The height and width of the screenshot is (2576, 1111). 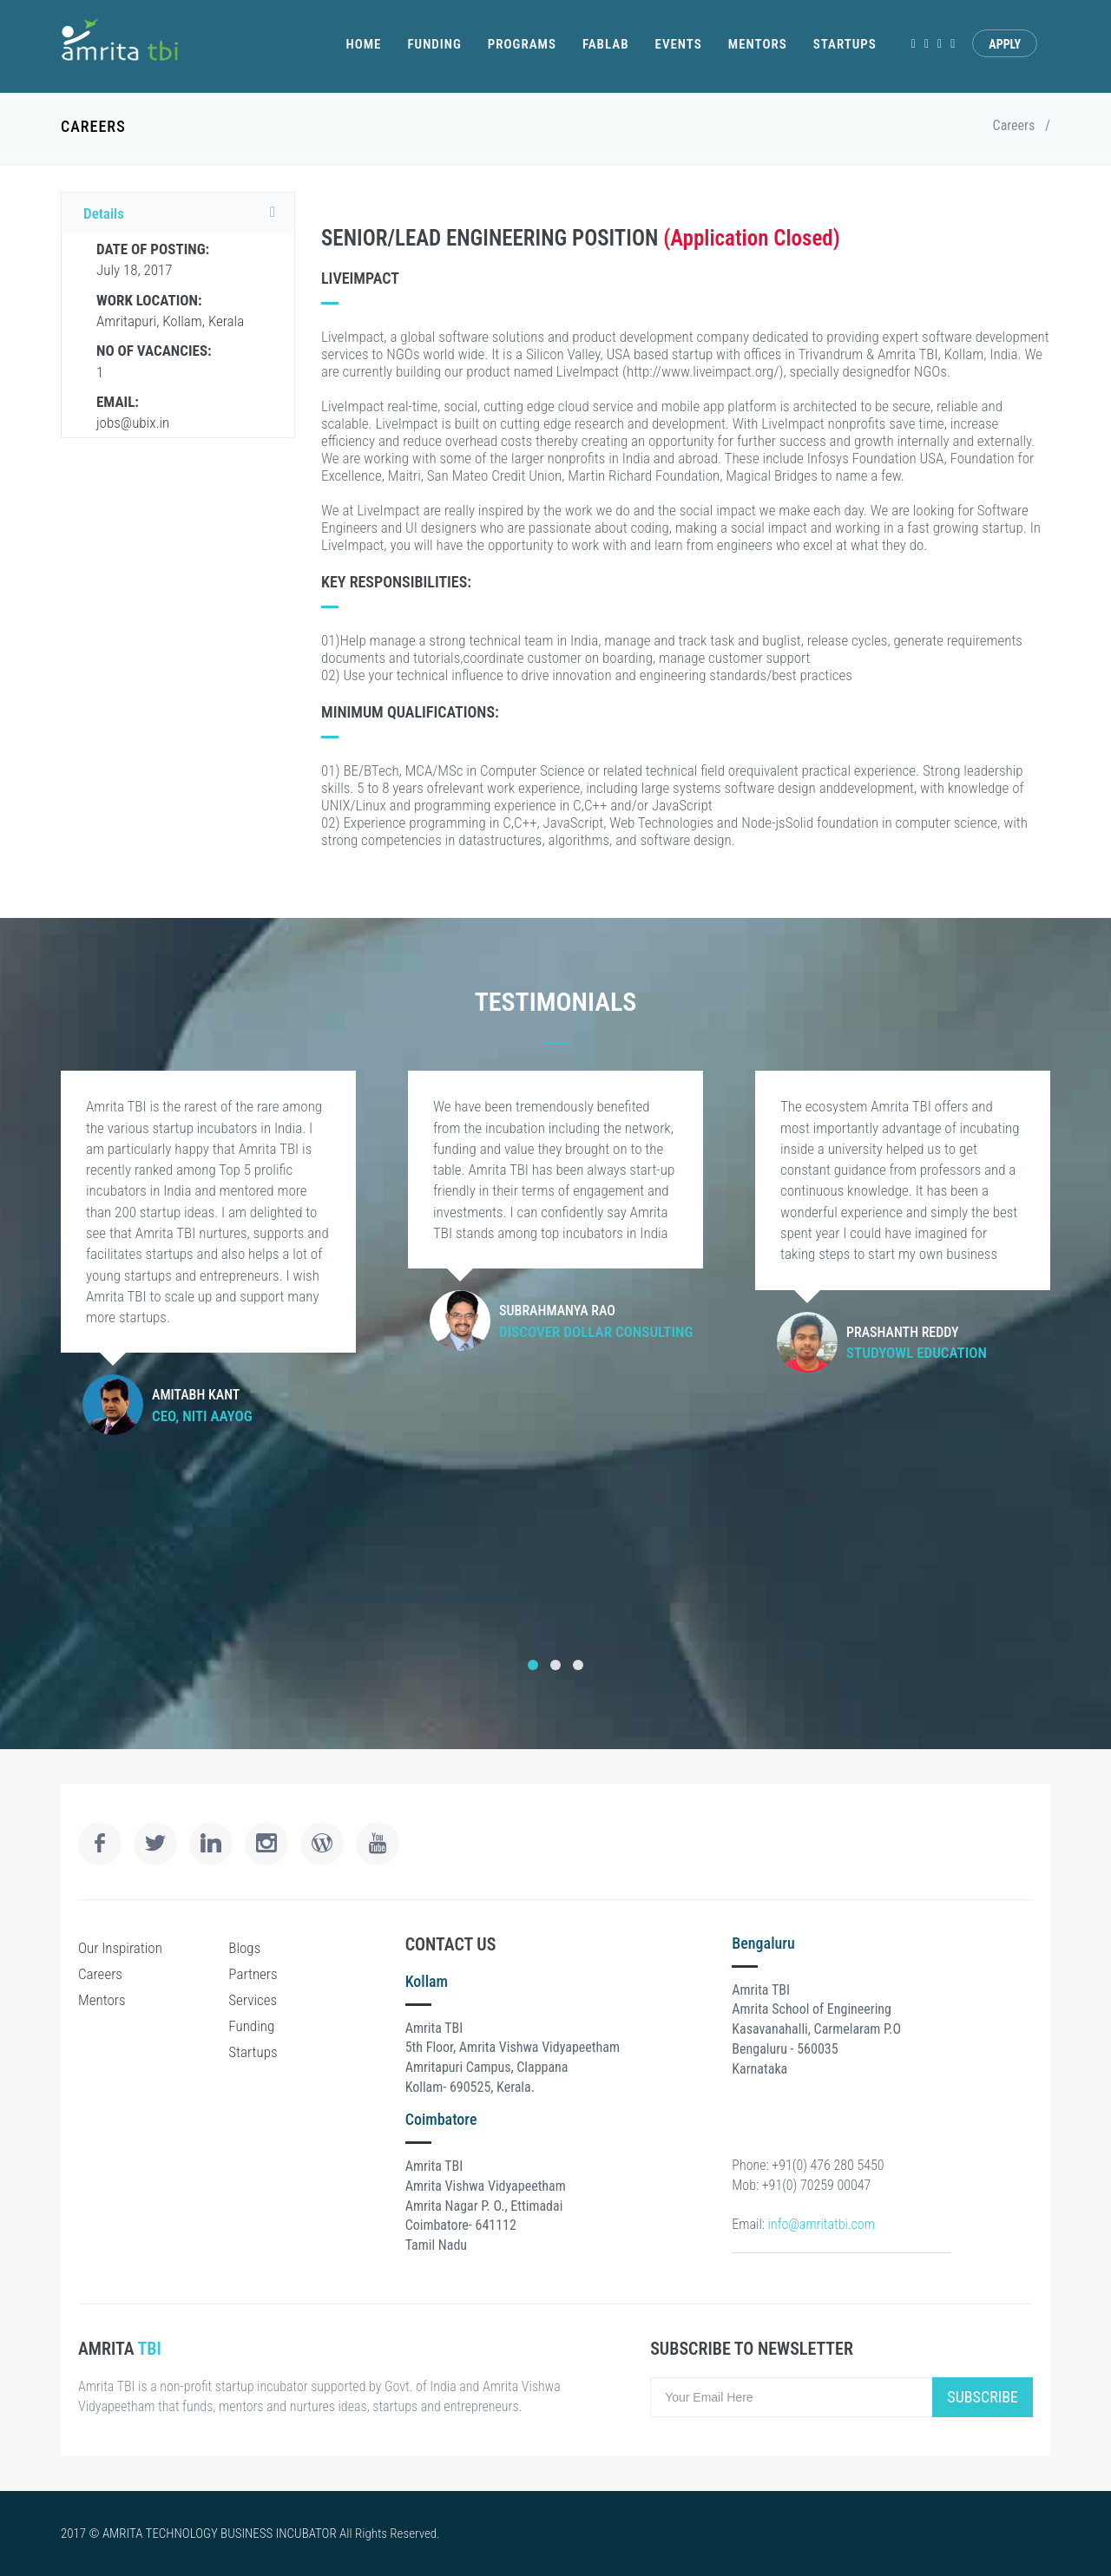 What do you see at coordinates (152, 259) in the screenshot?
I see `July 18, 2017` at bounding box center [152, 259].